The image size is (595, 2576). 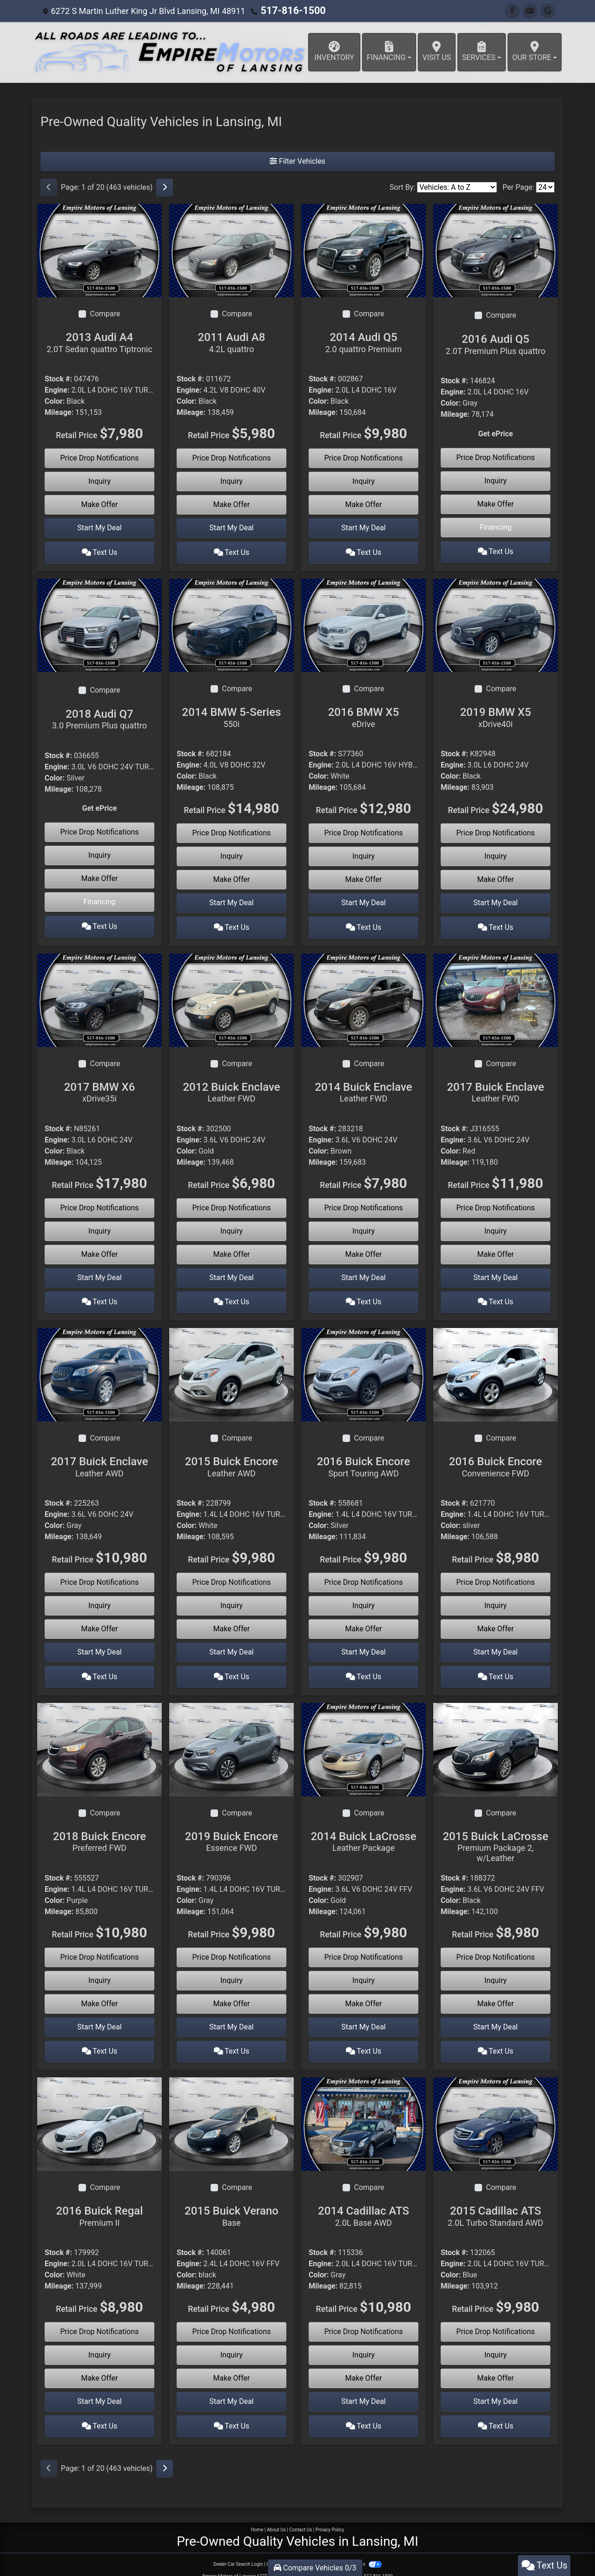 What do you see at coordinates (495, 1248) in the screenshot?
I see `Make Offer [2017 Buick Enclave Leather FWD]` at bounding box center [495, 1248].